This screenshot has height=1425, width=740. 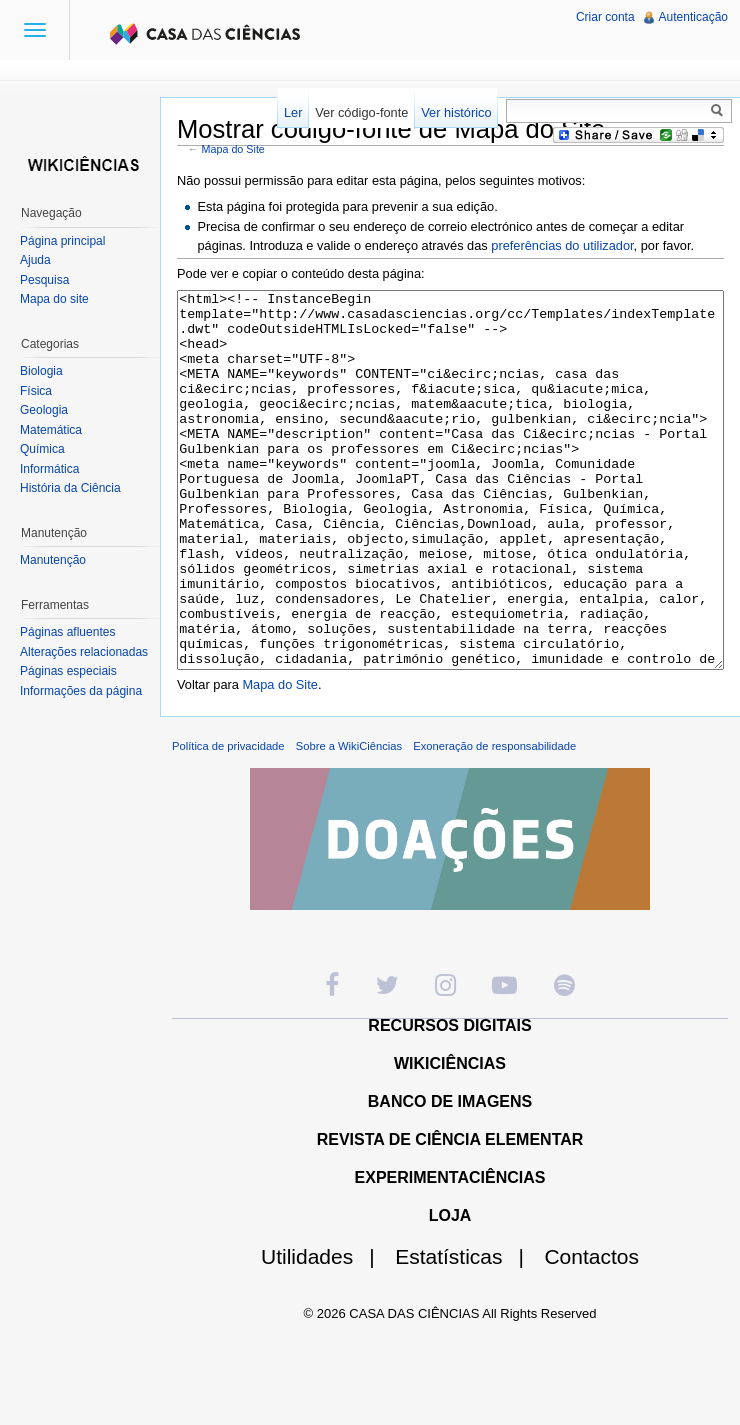 I want to click on Ver histórico, so click(x=456, y=112).